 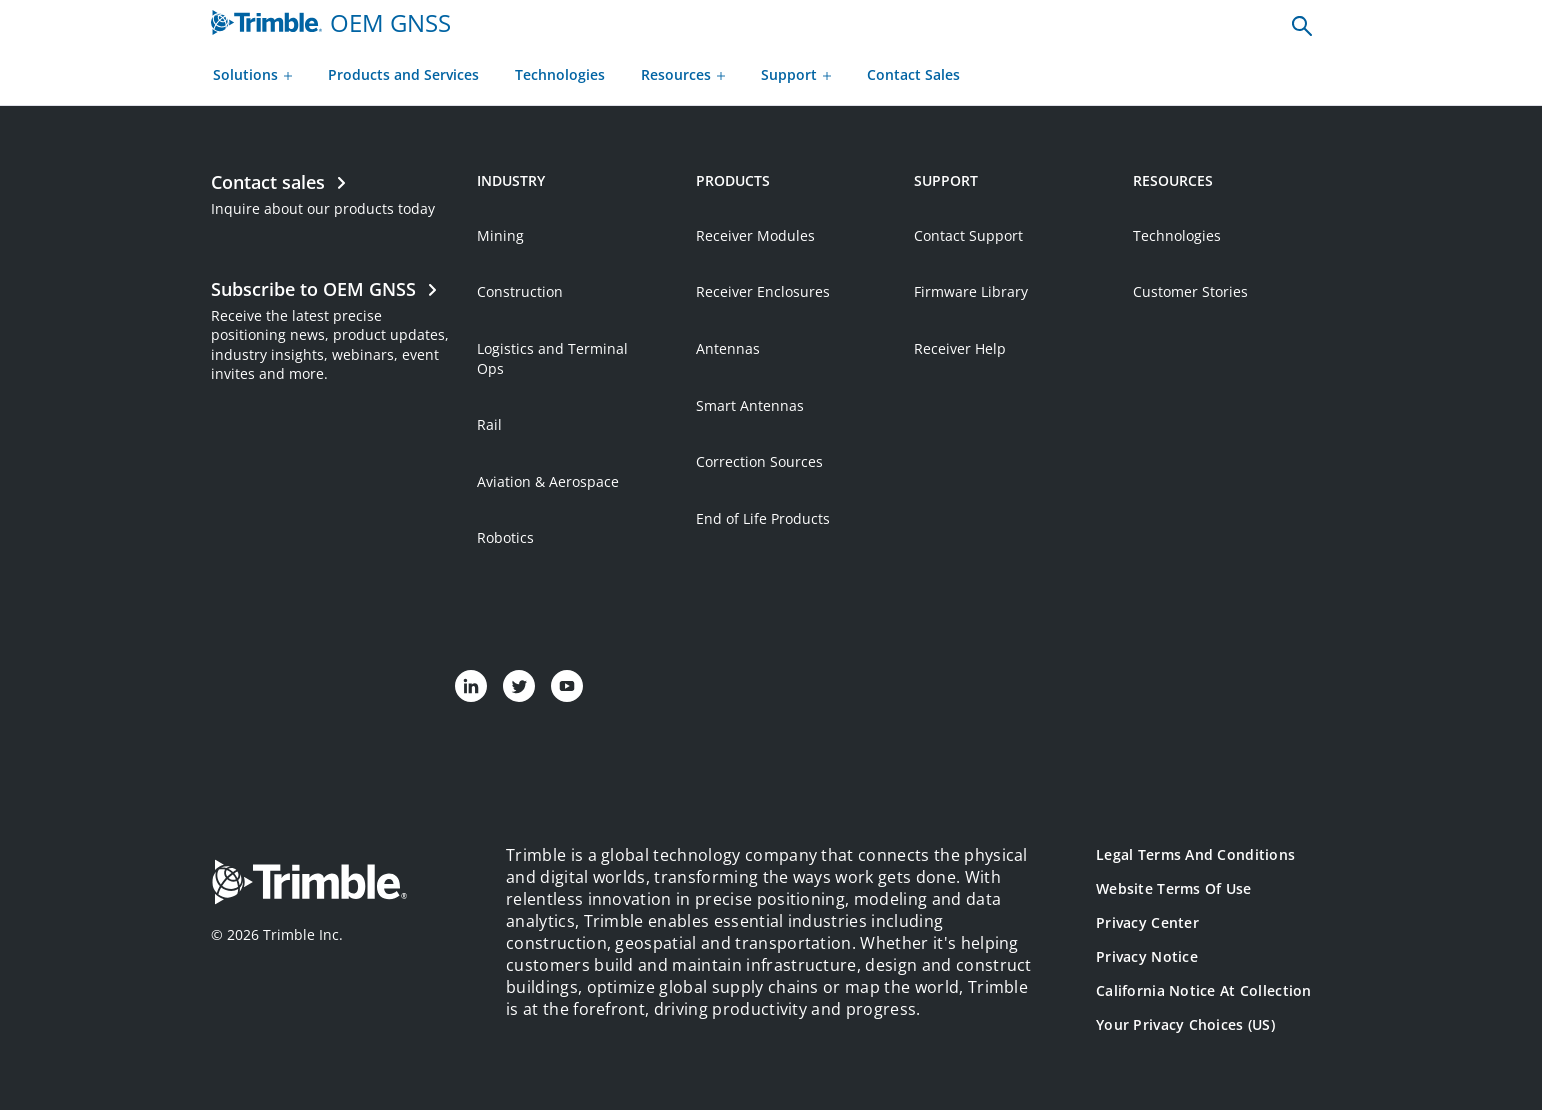 What do you see at coordinates (683, 76) in the screenshot?
I see `[Resources menu]` at bounding box center [683, 76].